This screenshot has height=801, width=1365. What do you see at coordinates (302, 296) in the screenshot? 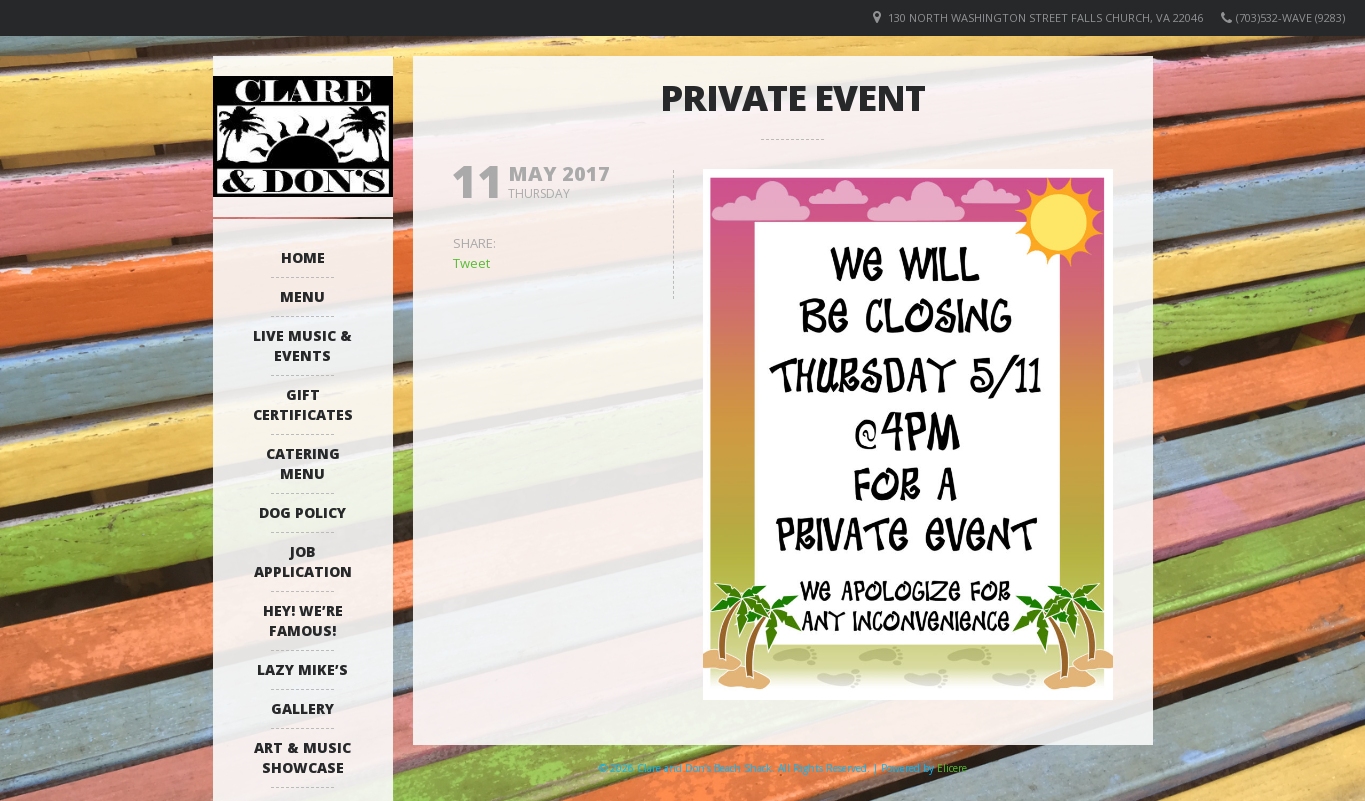
I see `Menu` at bounding box center [302, 296].